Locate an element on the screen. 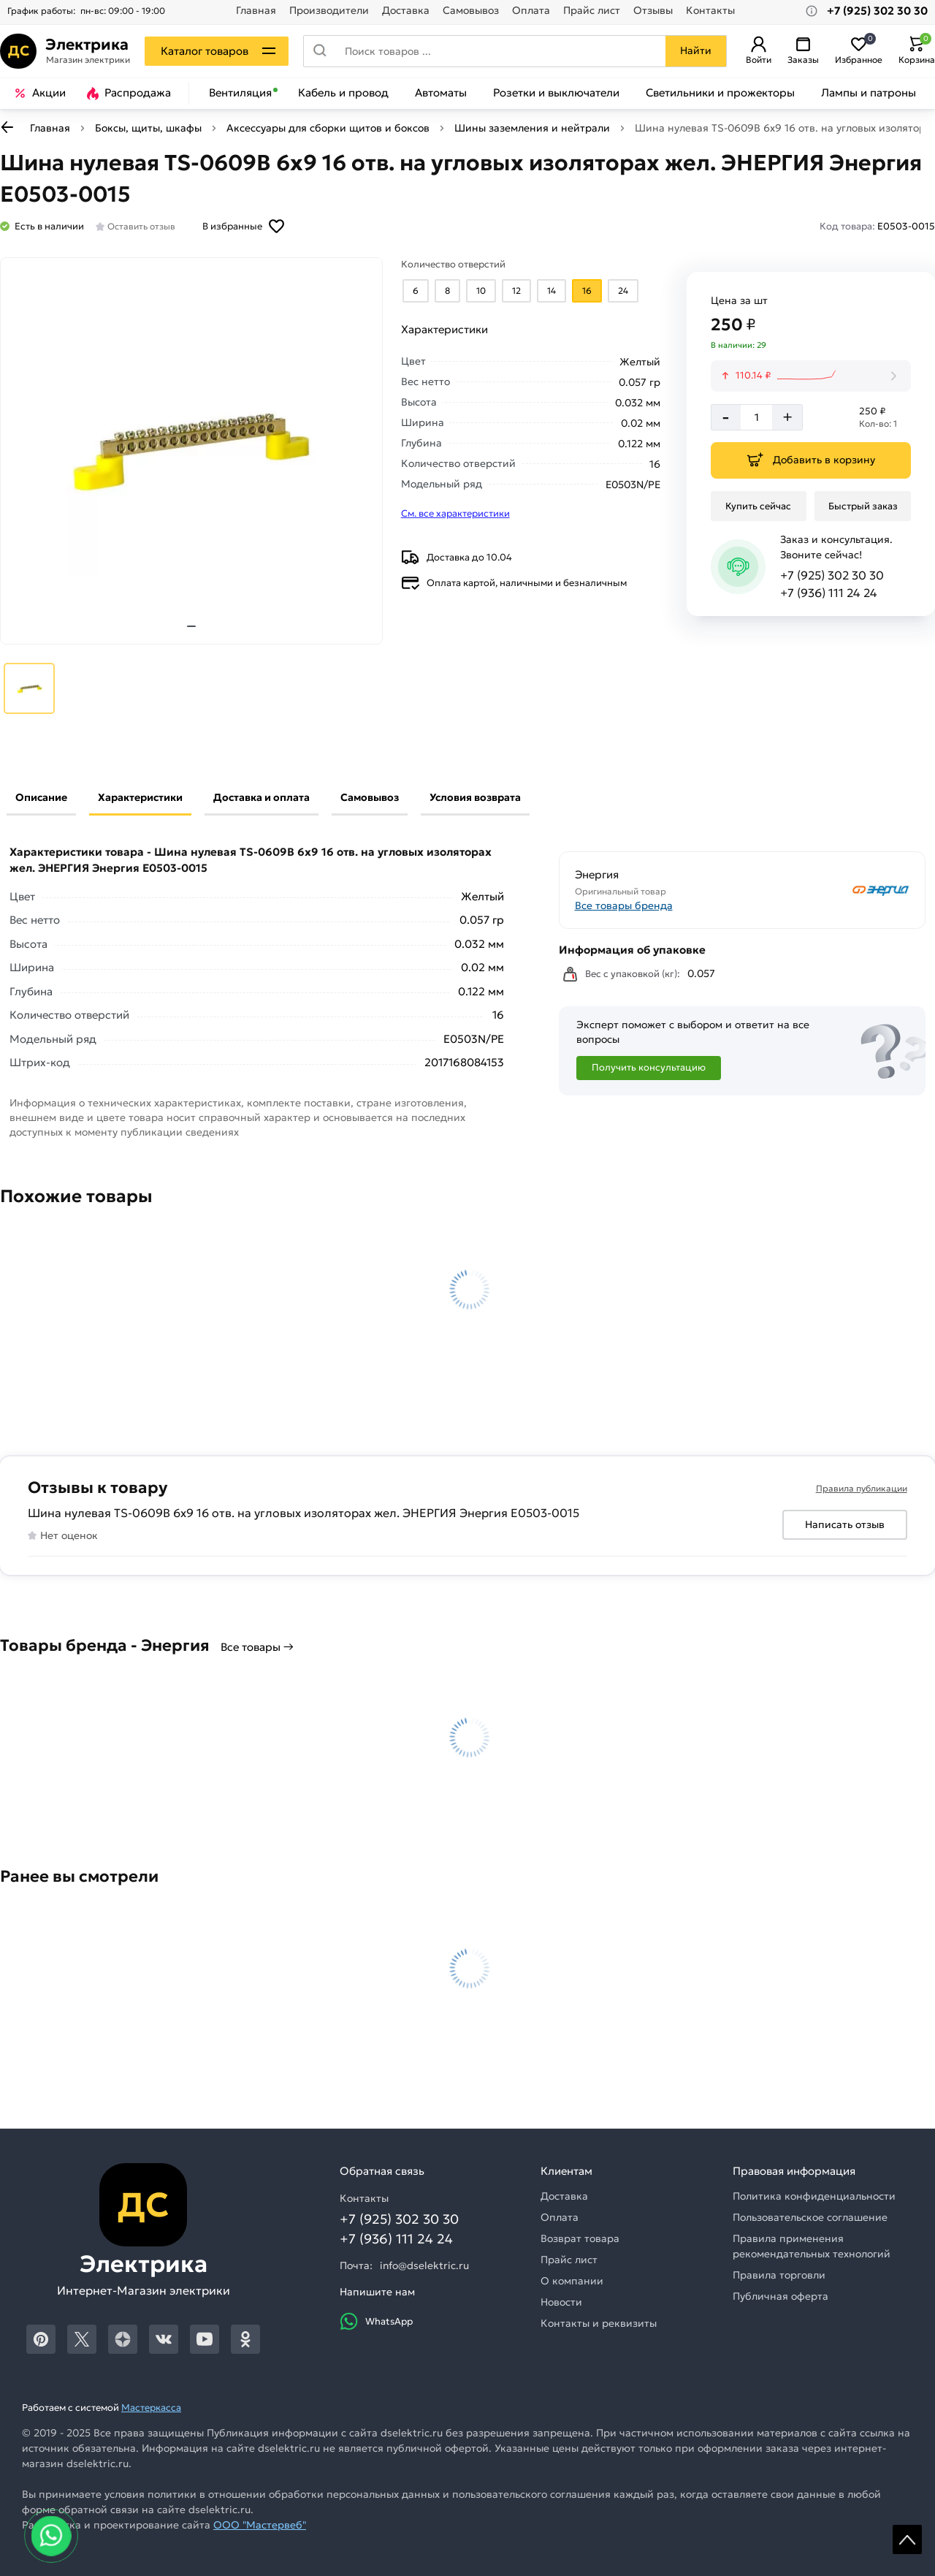 The width and height of the screenshot is (935, 2576). Характеристики is located at coordinates (140, 797).